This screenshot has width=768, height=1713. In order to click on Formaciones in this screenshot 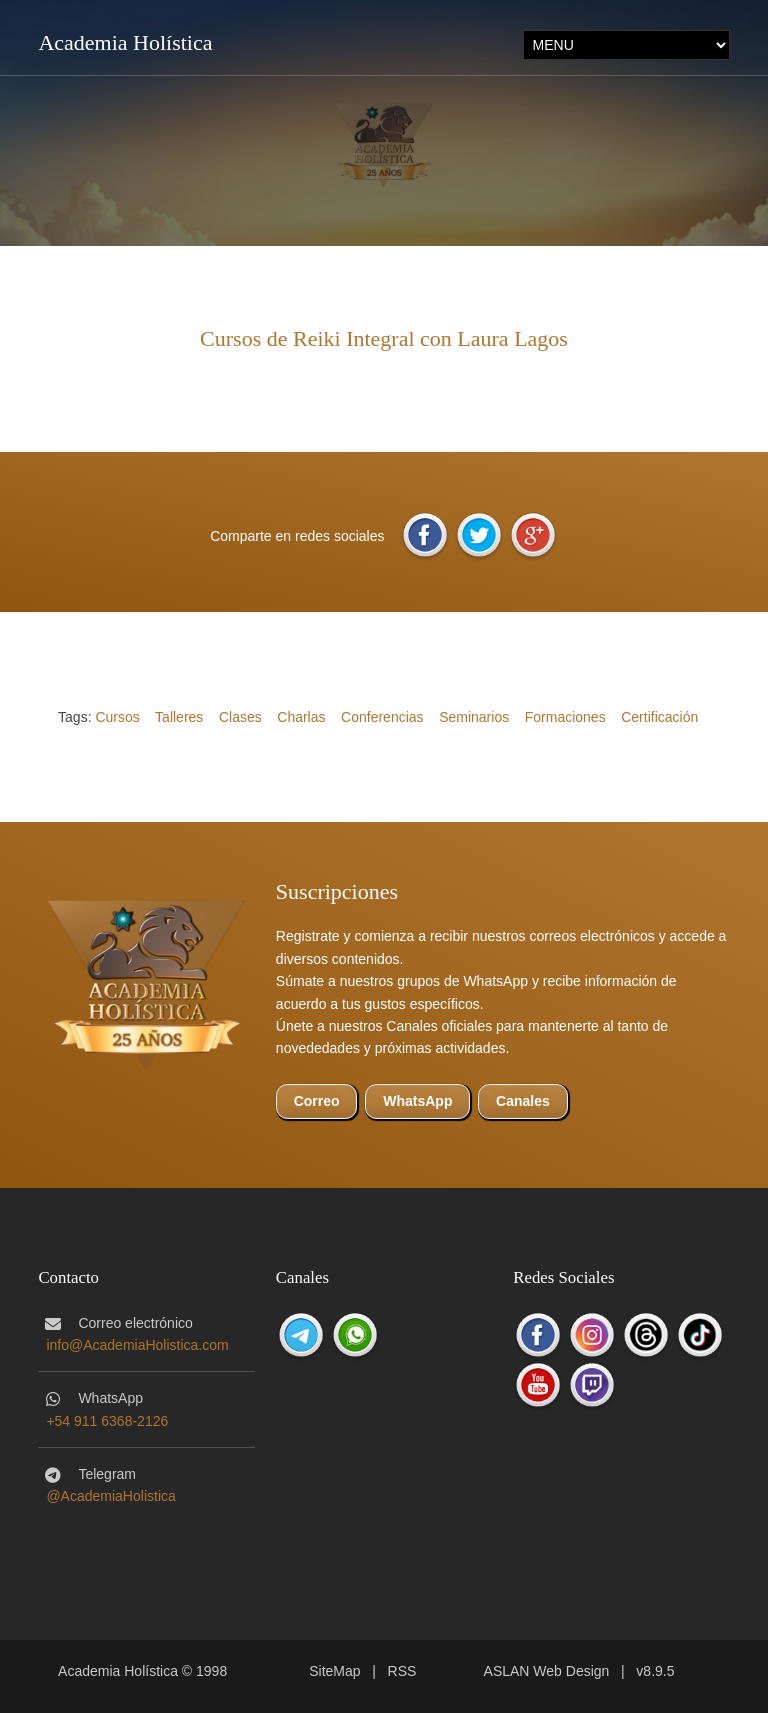, I will do `click(565, 717)`.